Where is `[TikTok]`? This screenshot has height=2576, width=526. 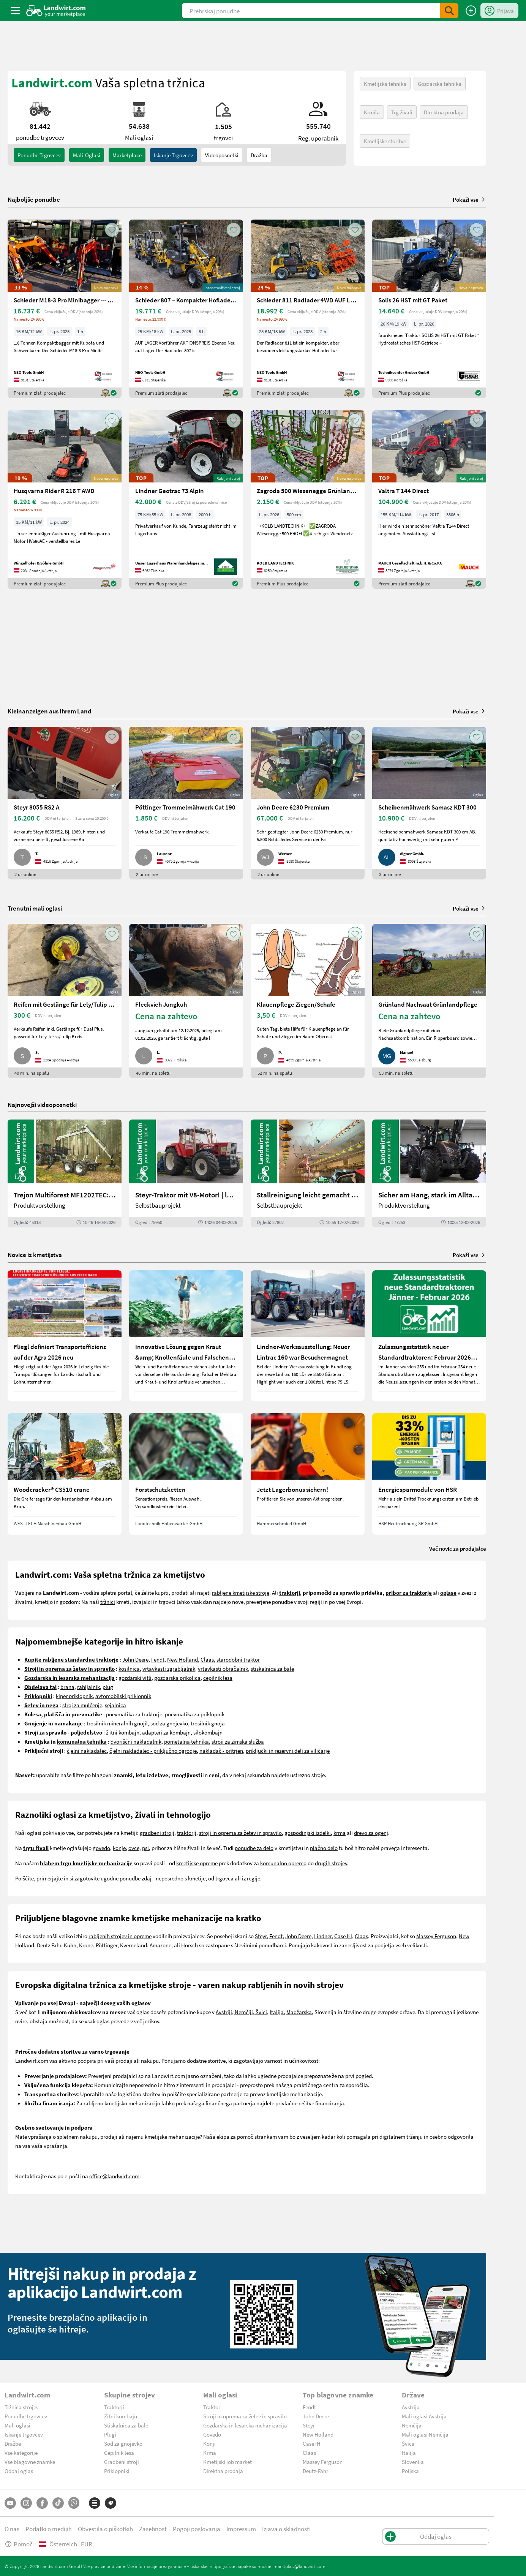
[TikTok] is located at coordinates (58, 2503).